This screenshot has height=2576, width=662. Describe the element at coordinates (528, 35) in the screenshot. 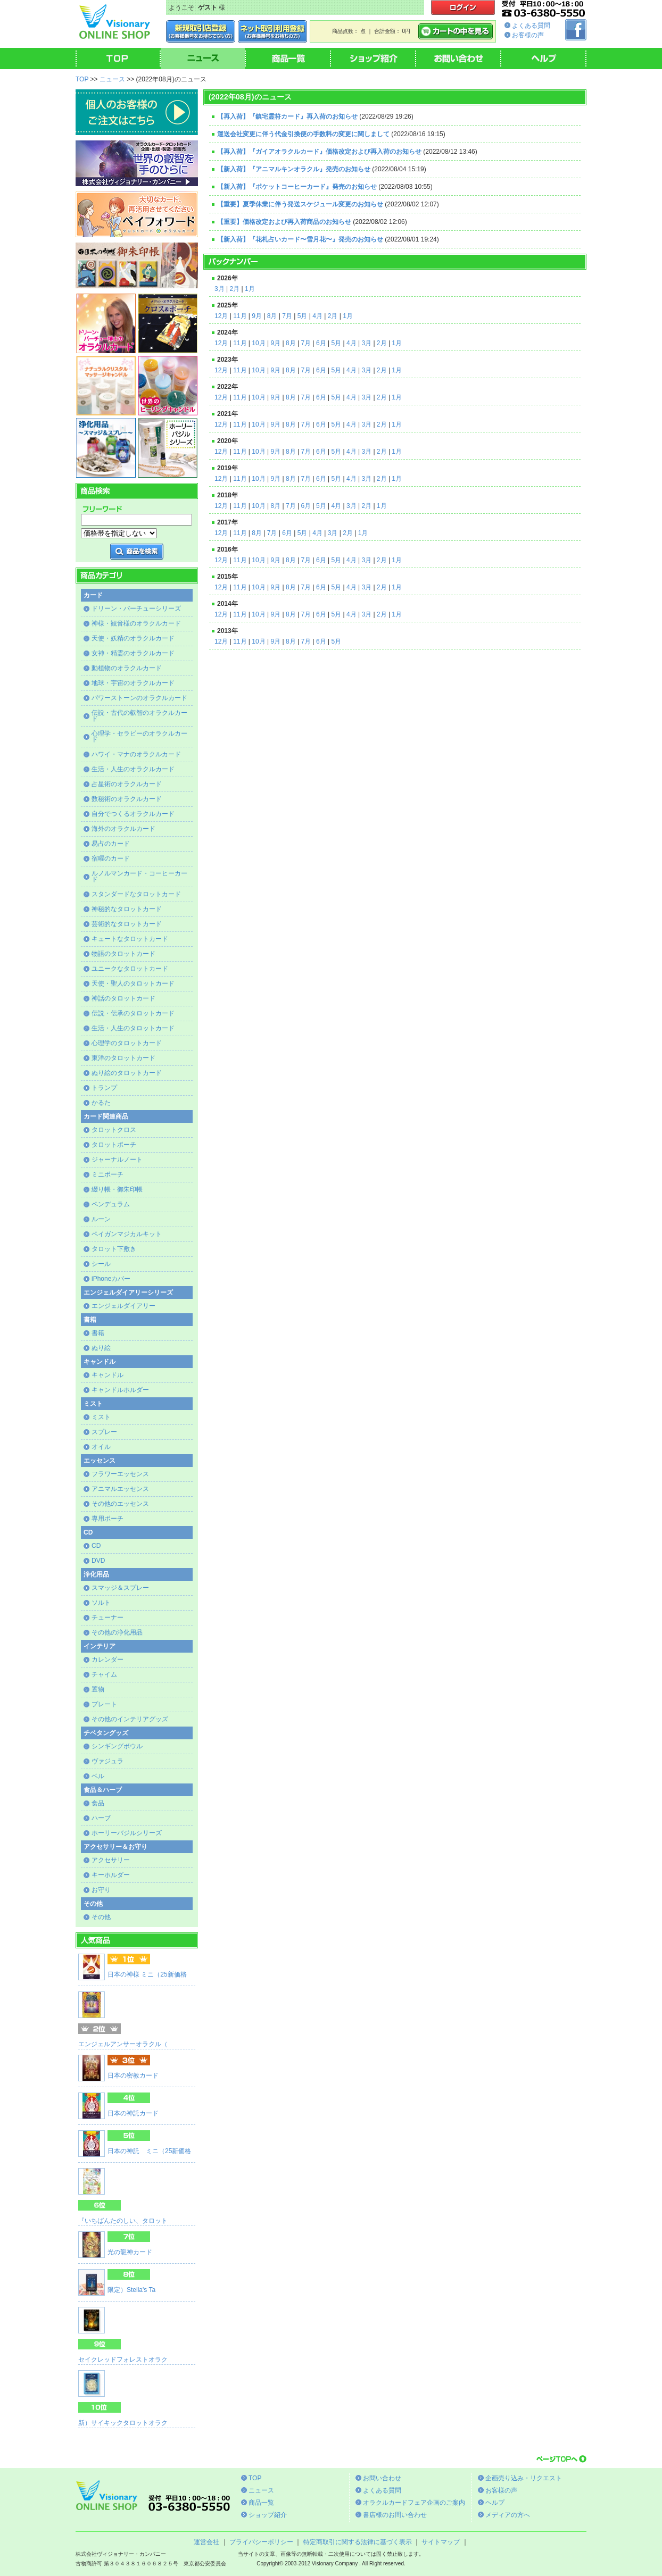

I see `お客様の声` at that location.